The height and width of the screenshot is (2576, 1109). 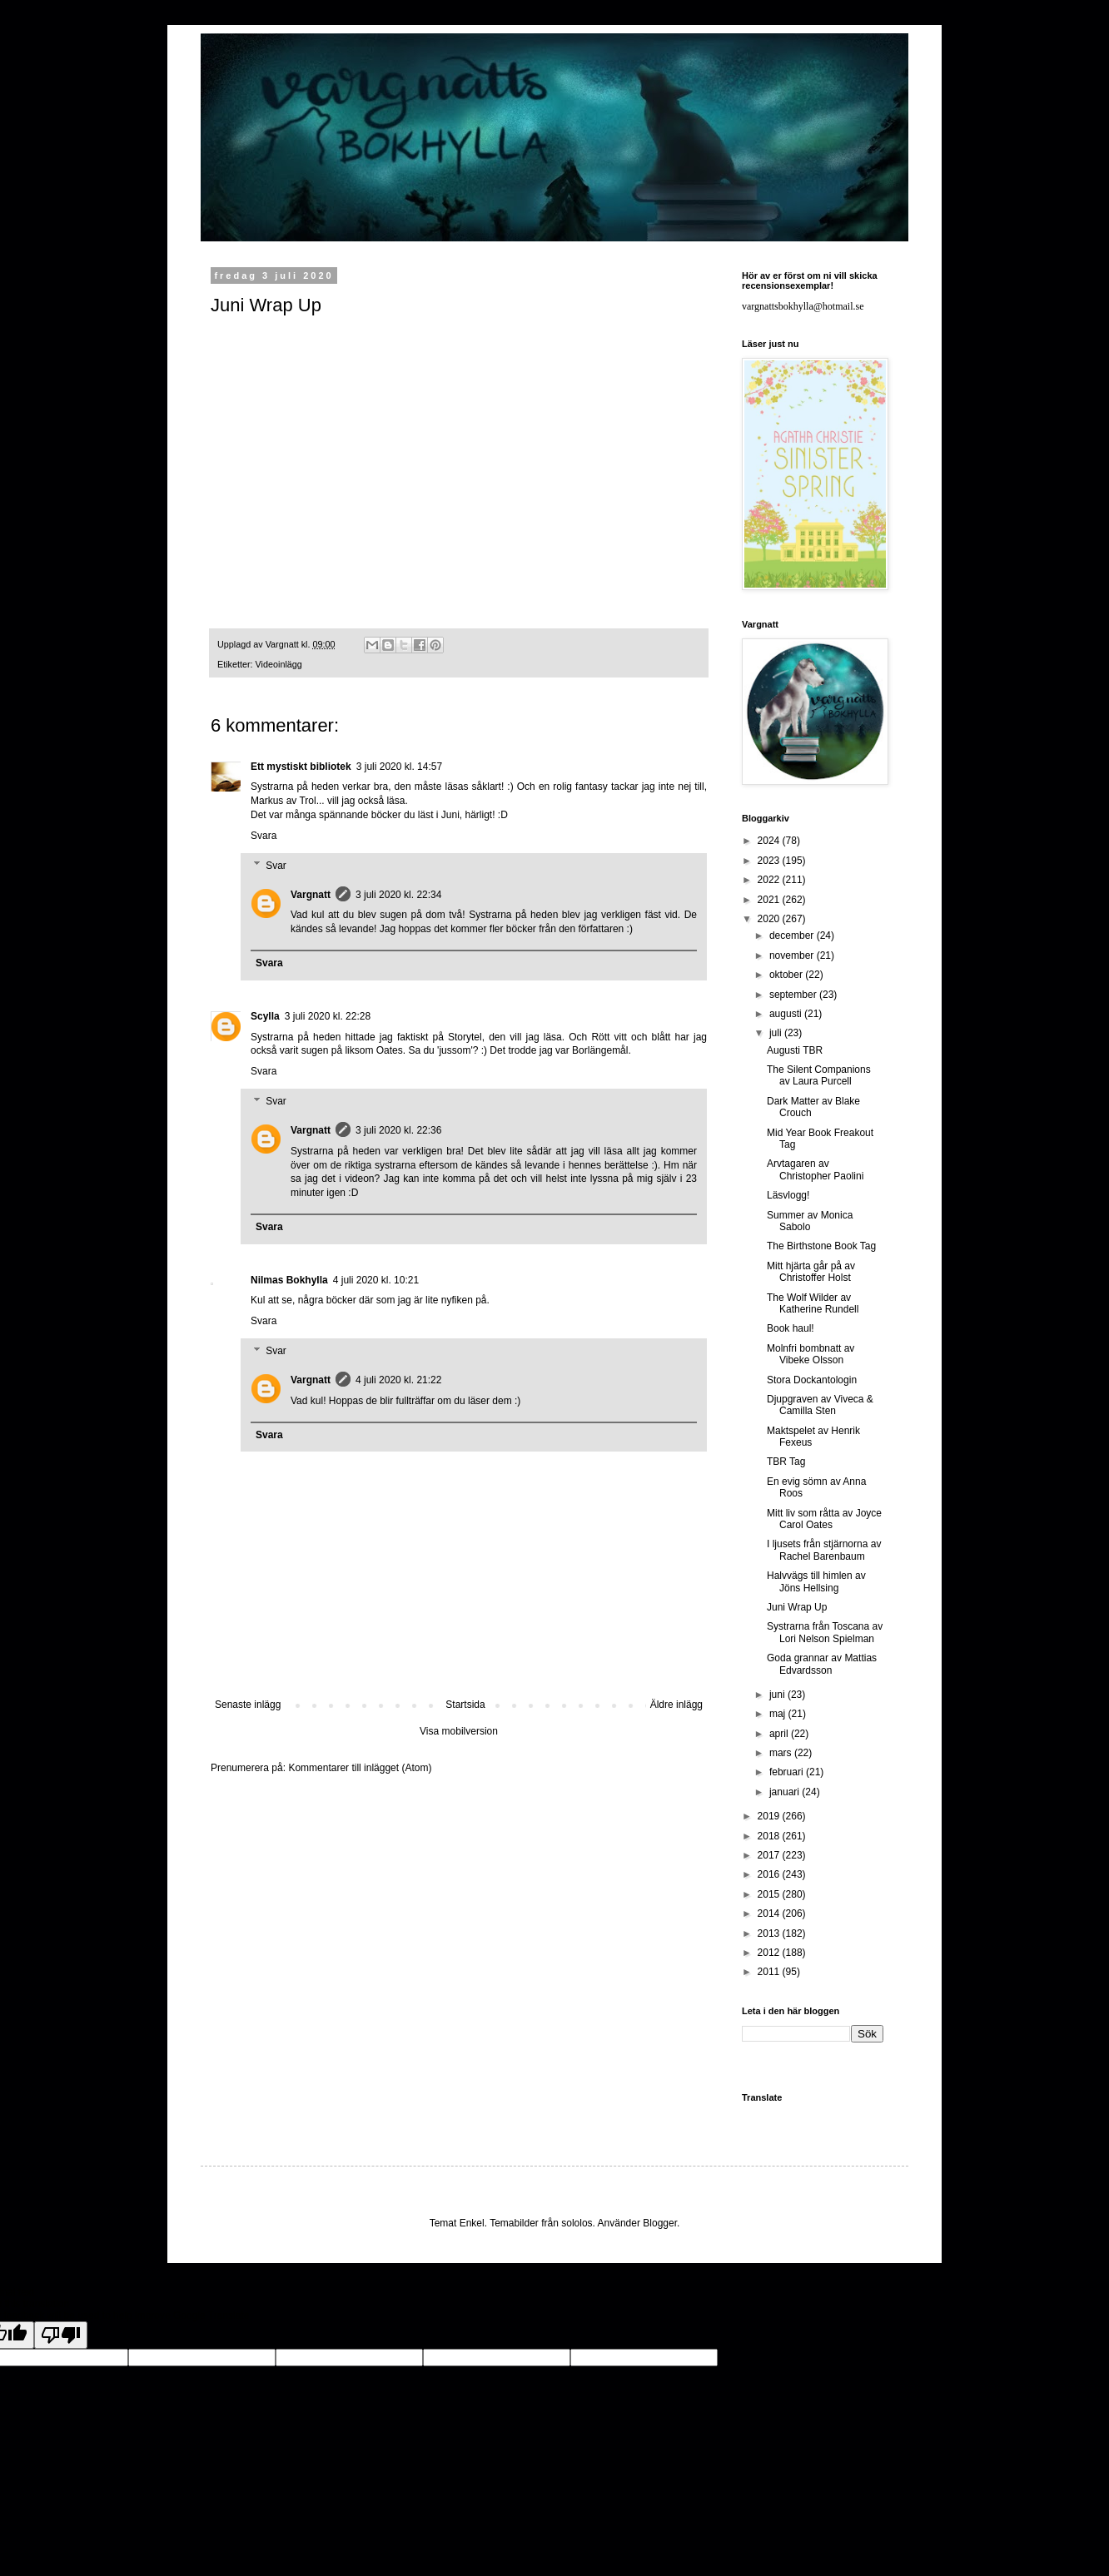 What do you see at coordinates (263, 835) in the screenshot?
I see `Svara` at bounding box center [263, 835].